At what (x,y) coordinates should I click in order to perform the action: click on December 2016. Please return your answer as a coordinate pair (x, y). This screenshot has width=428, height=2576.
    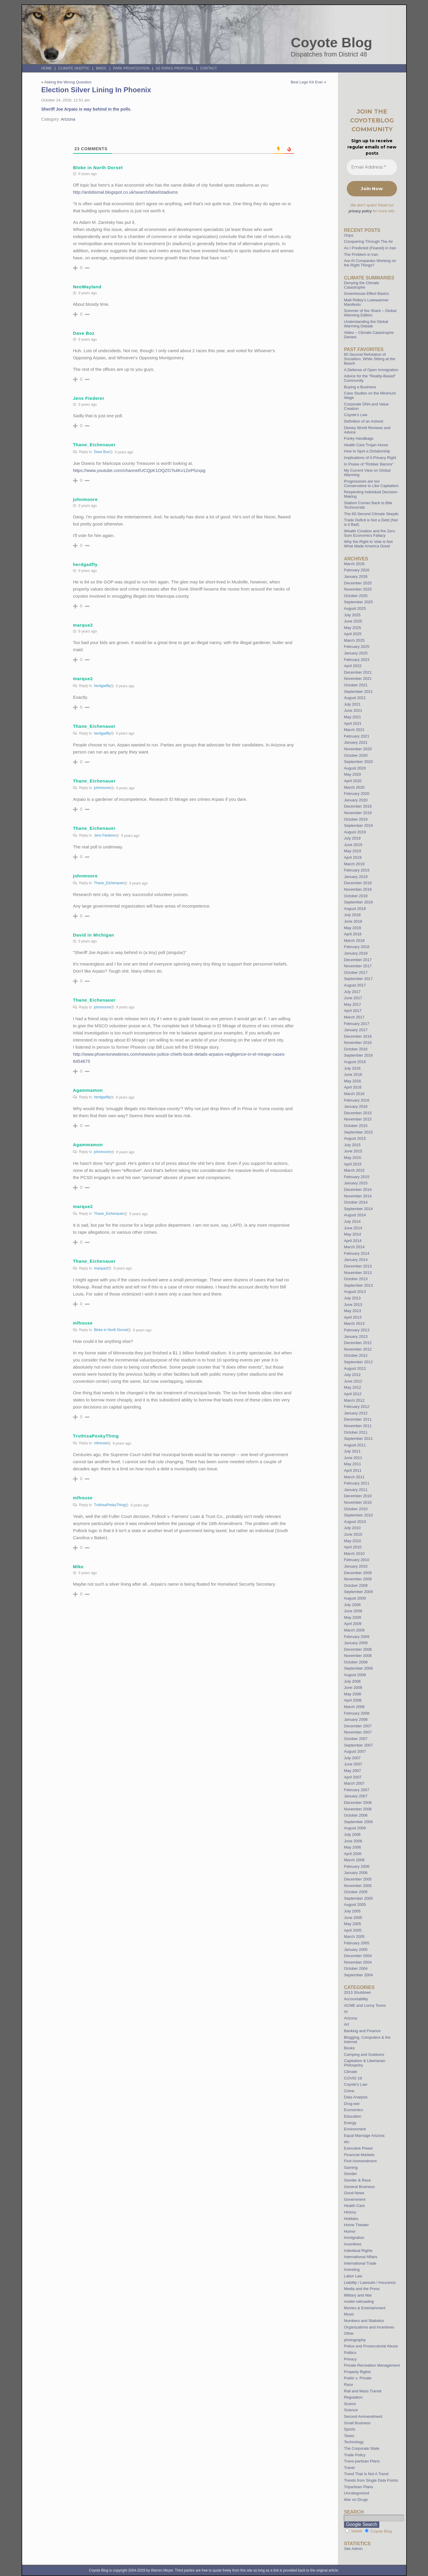
    Looking at the image, I should click on (358, 1036).